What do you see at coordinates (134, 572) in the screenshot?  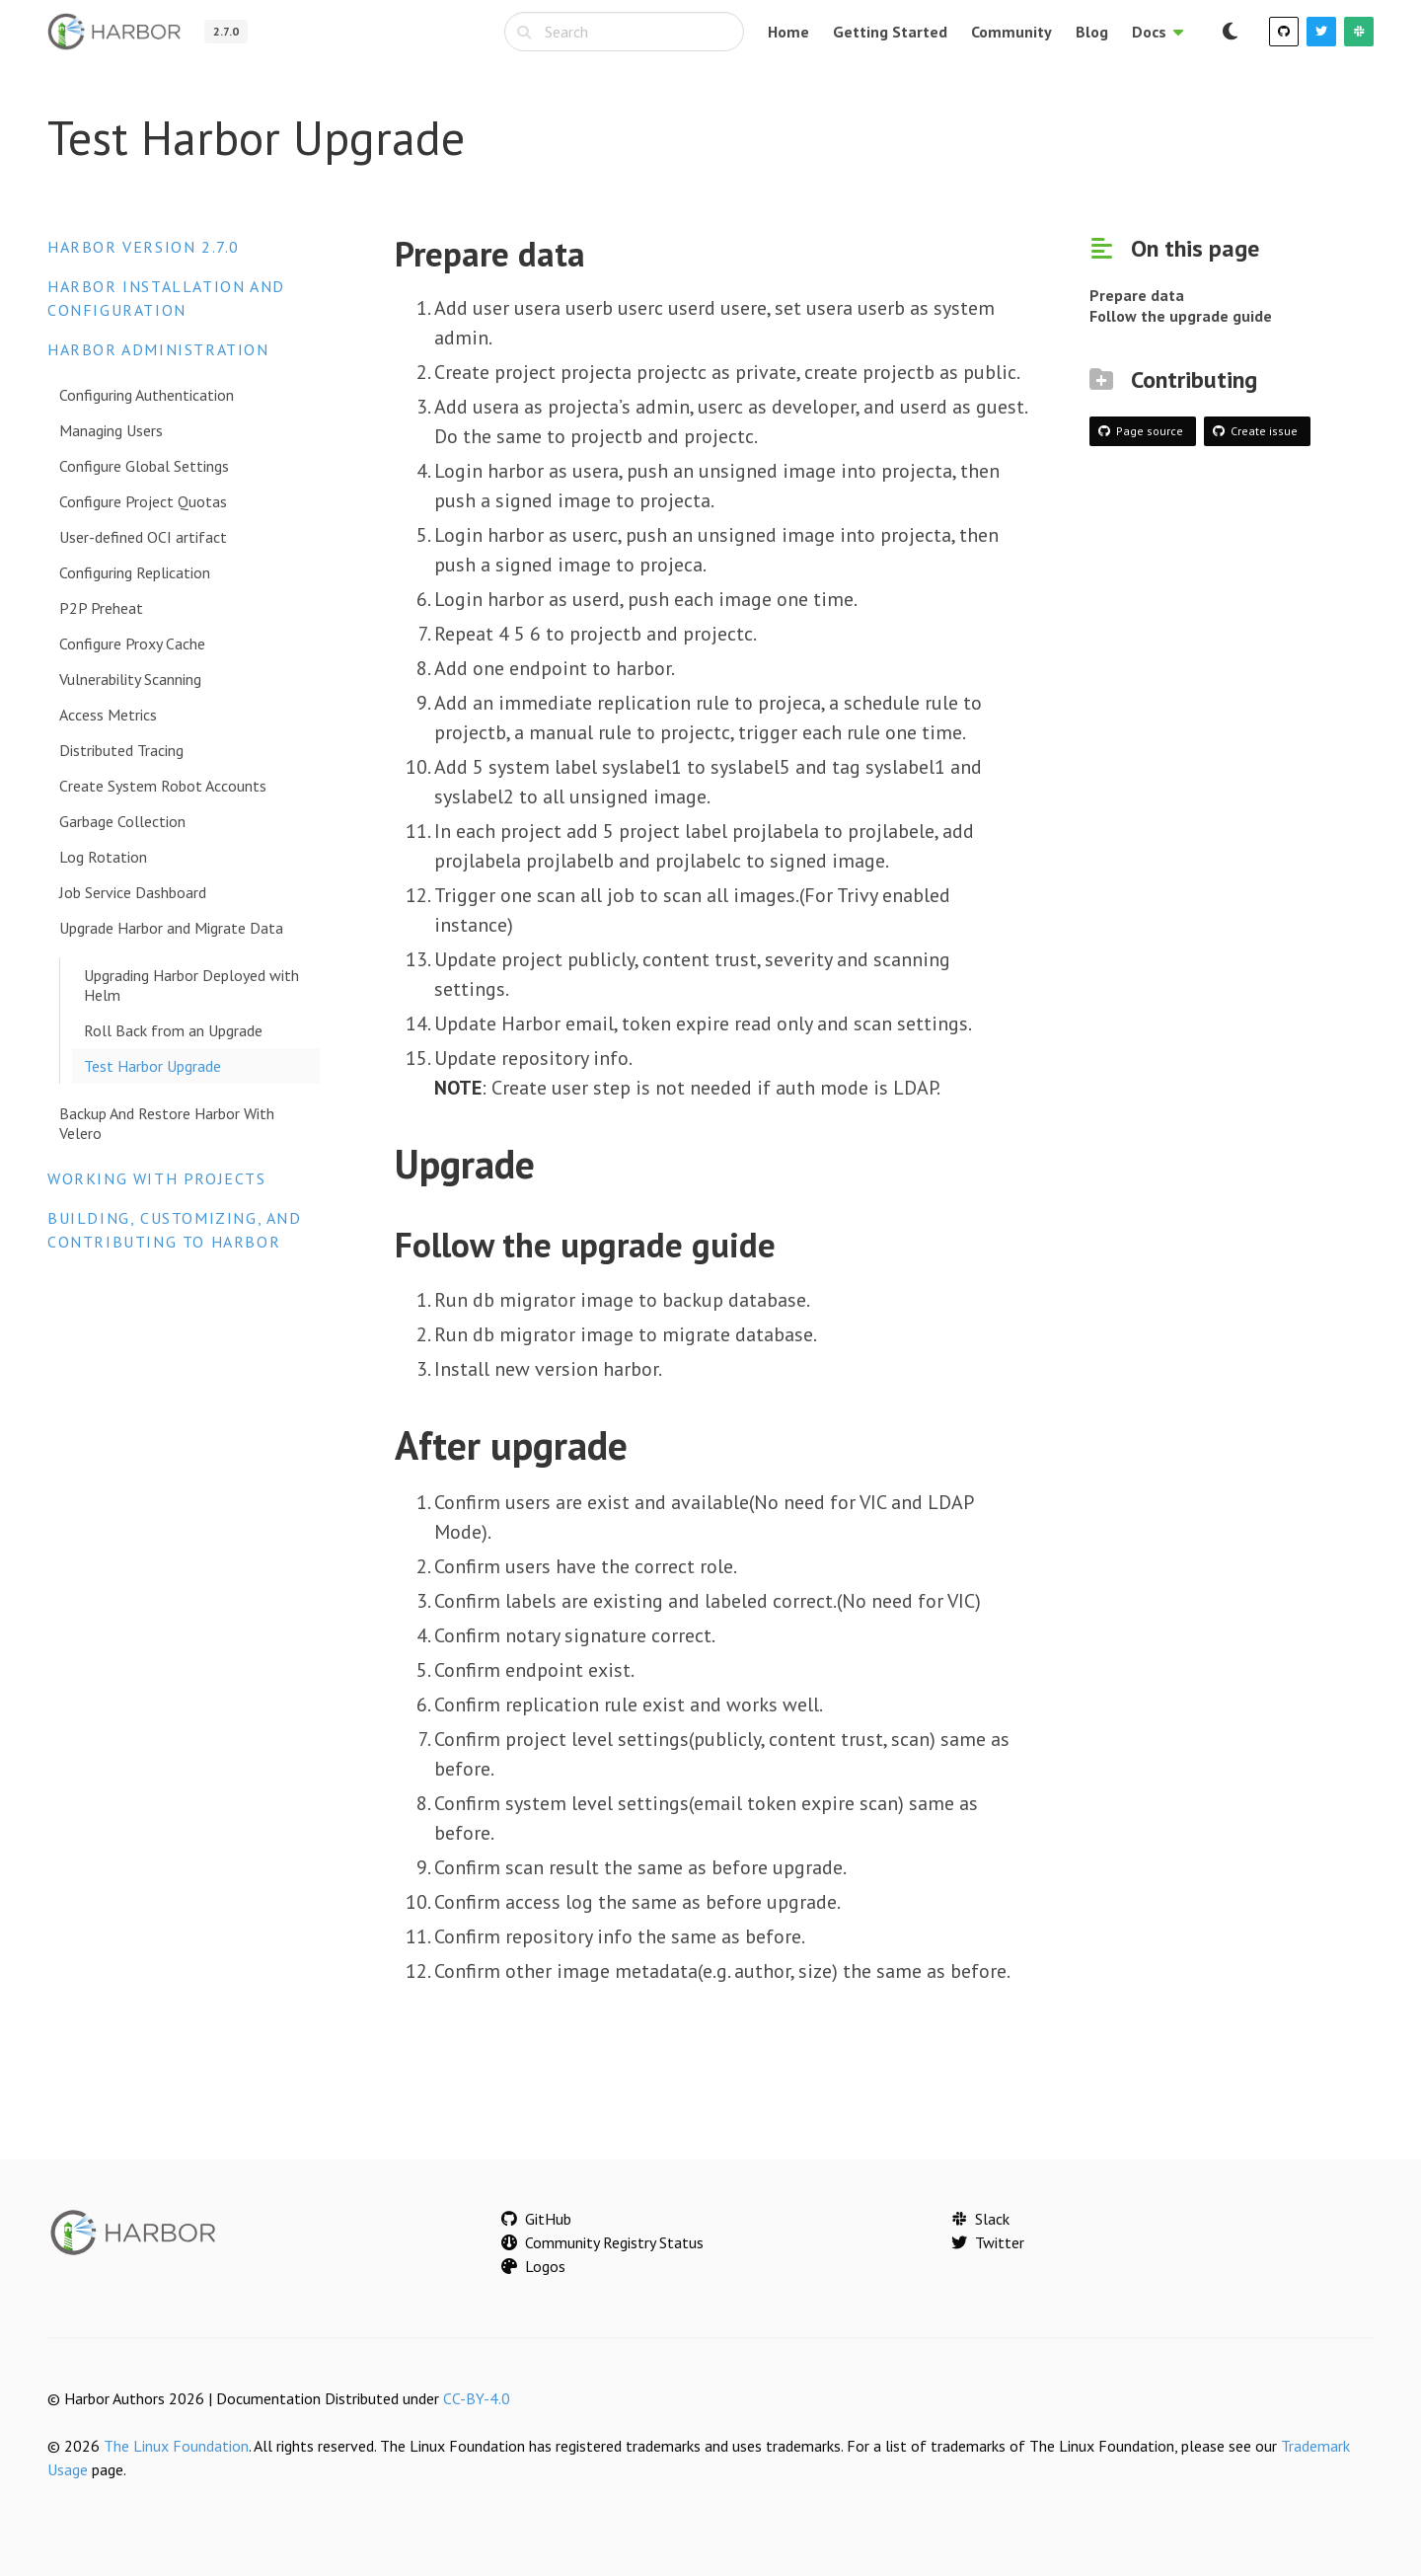 I see `Configuring Replication` at bounding box center [134, 572].